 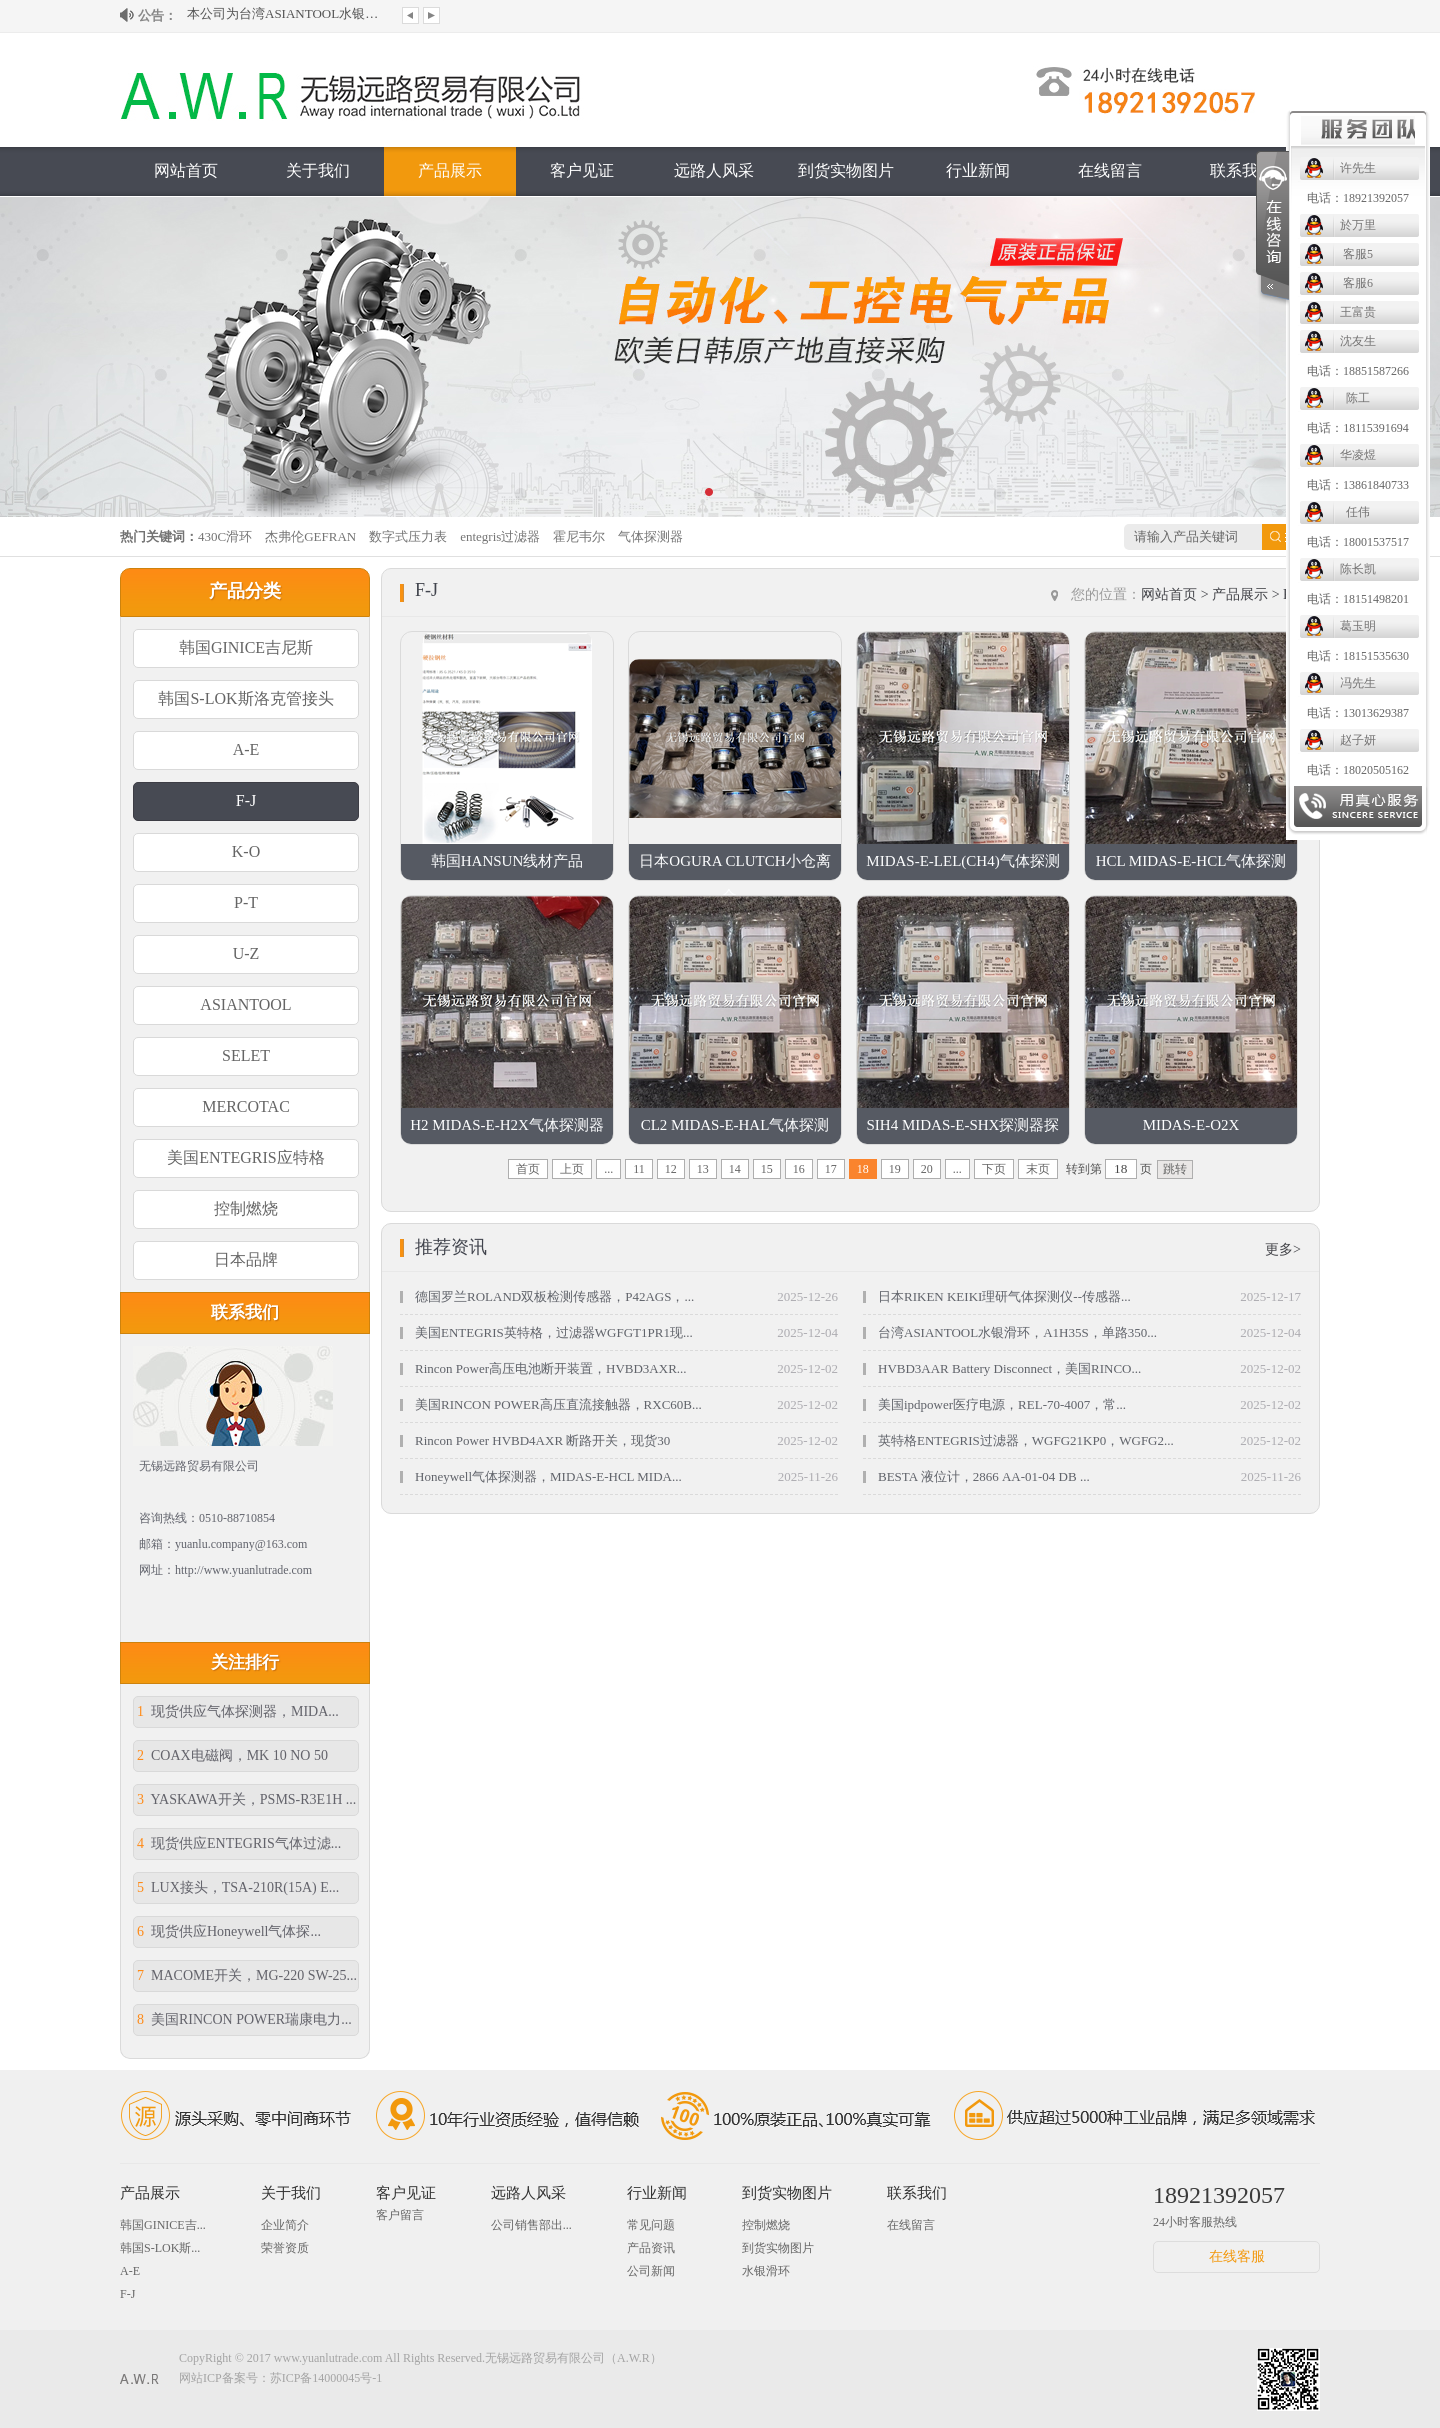 What do you see at coordinates (651, 2248) in the screenshot?
I see `产品资讯` at bounding box center [651, 2248].